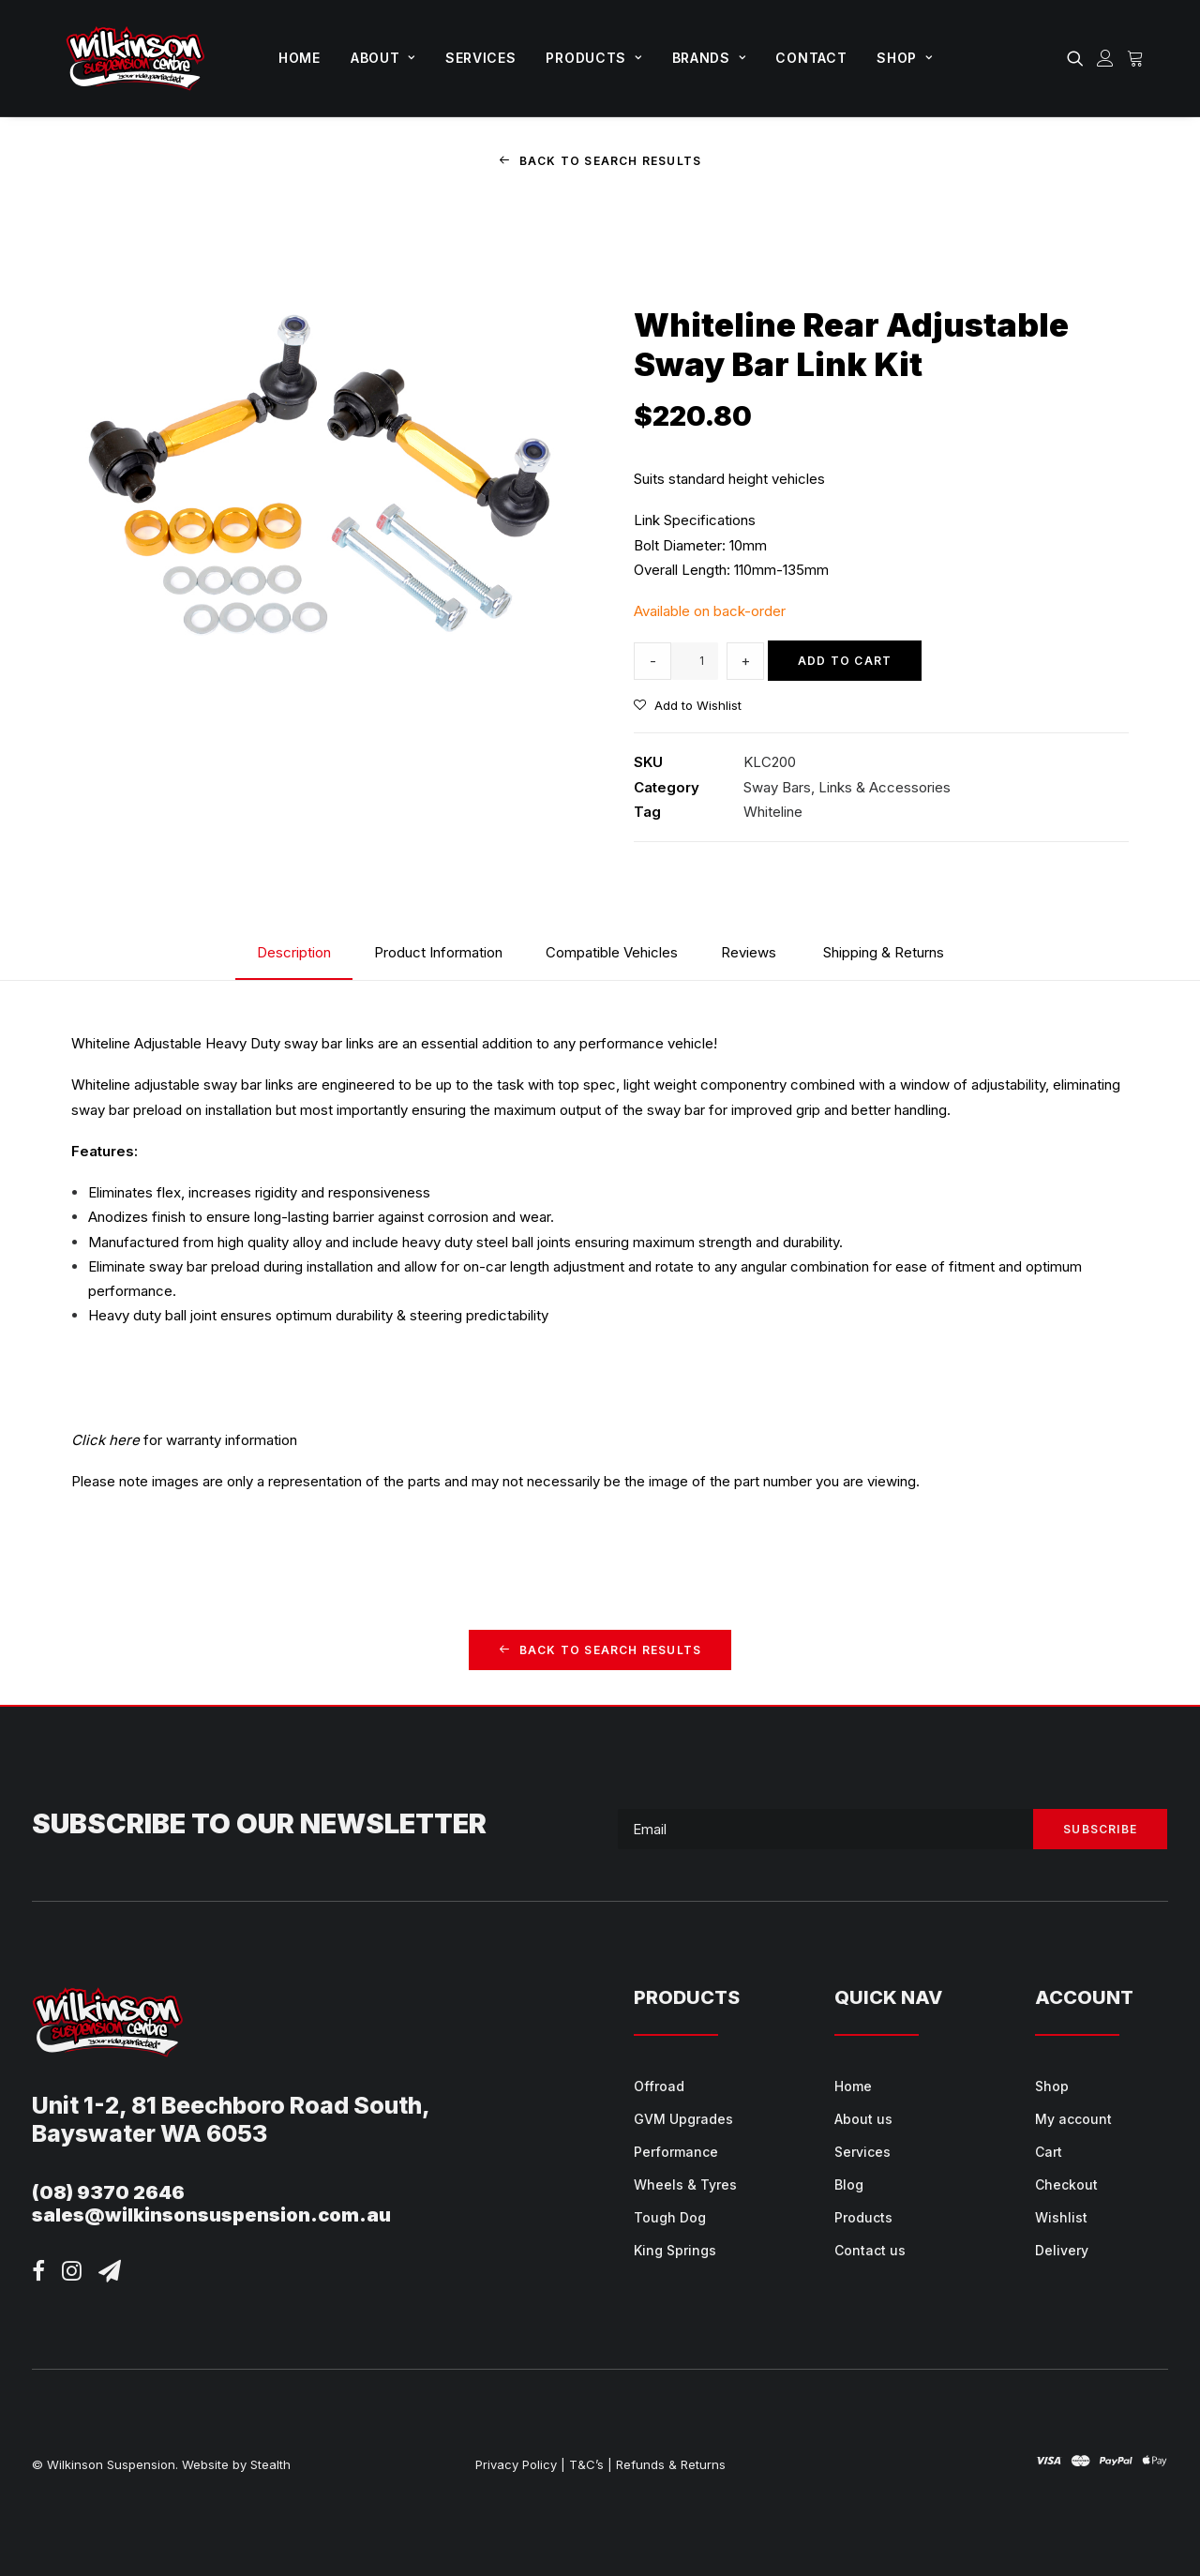  What do you see at coordinates (1048, 2151) in the screenshot?
I see `Cart` at bounding box center [1048, 2151].